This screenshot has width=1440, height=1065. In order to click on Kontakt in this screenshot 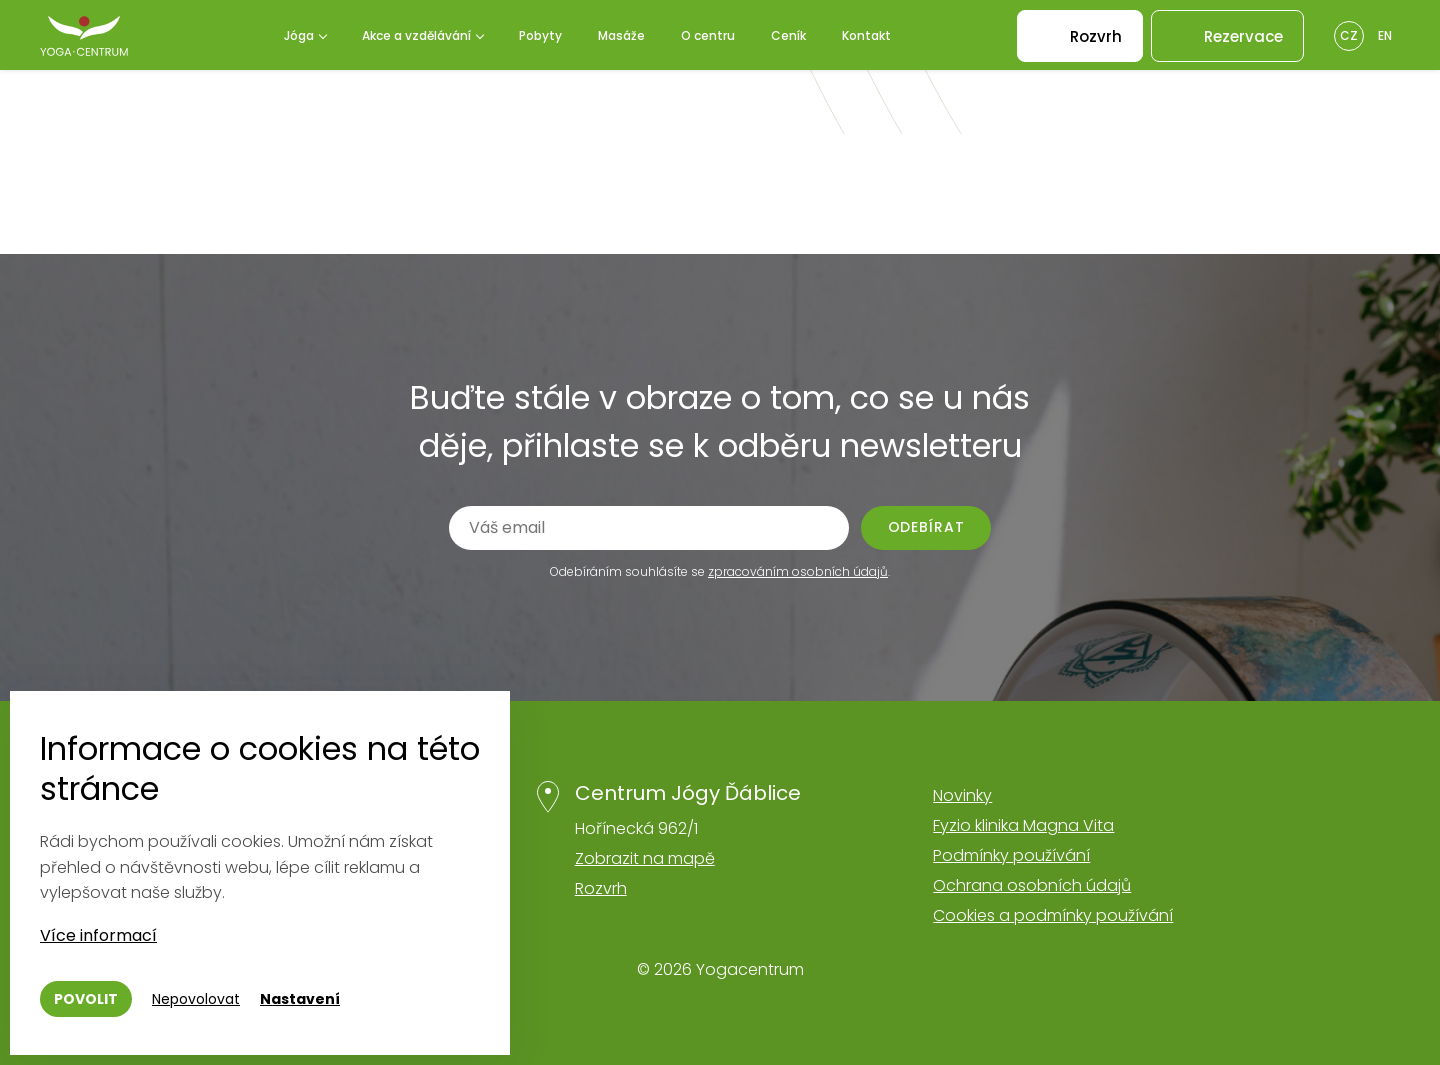, I will do `click(866, 35)`.